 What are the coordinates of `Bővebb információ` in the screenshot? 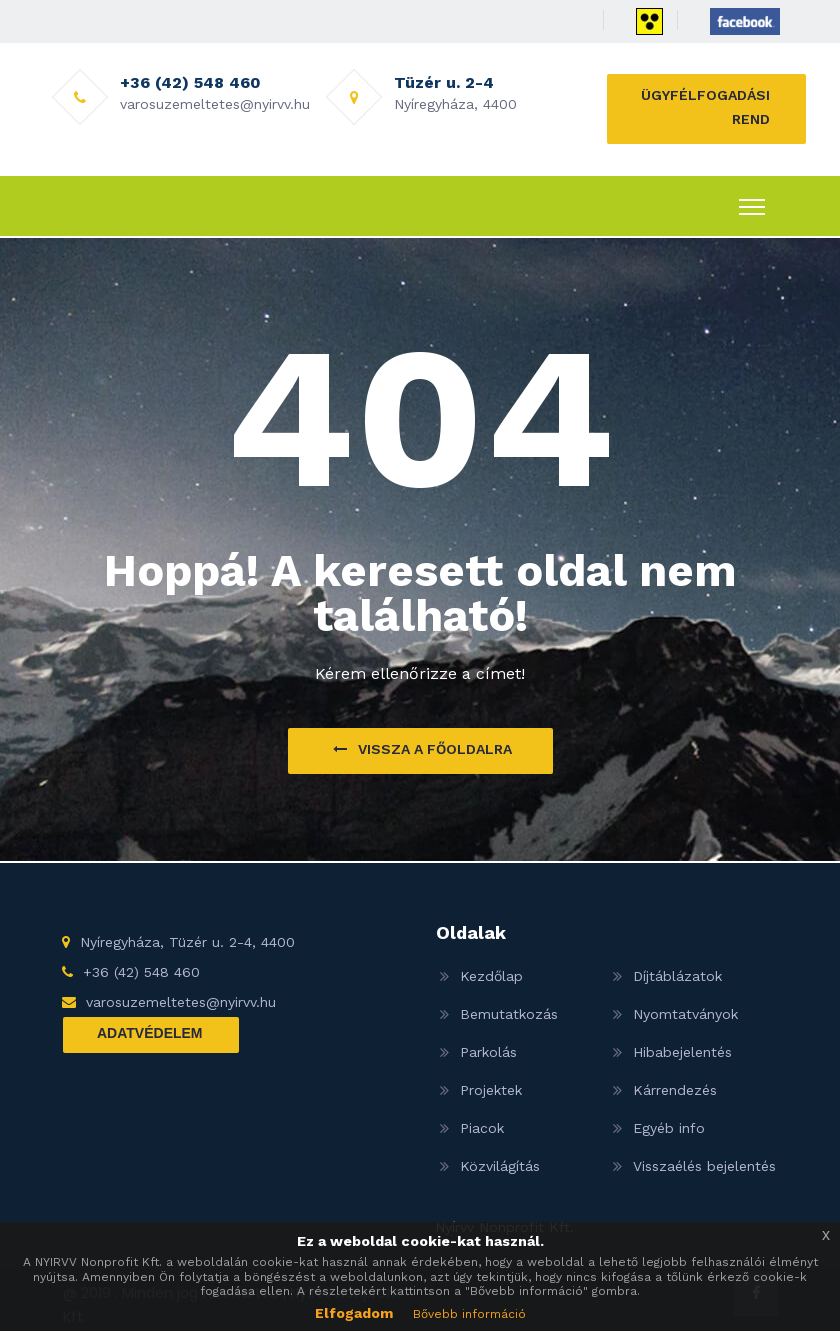 It's located at (469, 1314).